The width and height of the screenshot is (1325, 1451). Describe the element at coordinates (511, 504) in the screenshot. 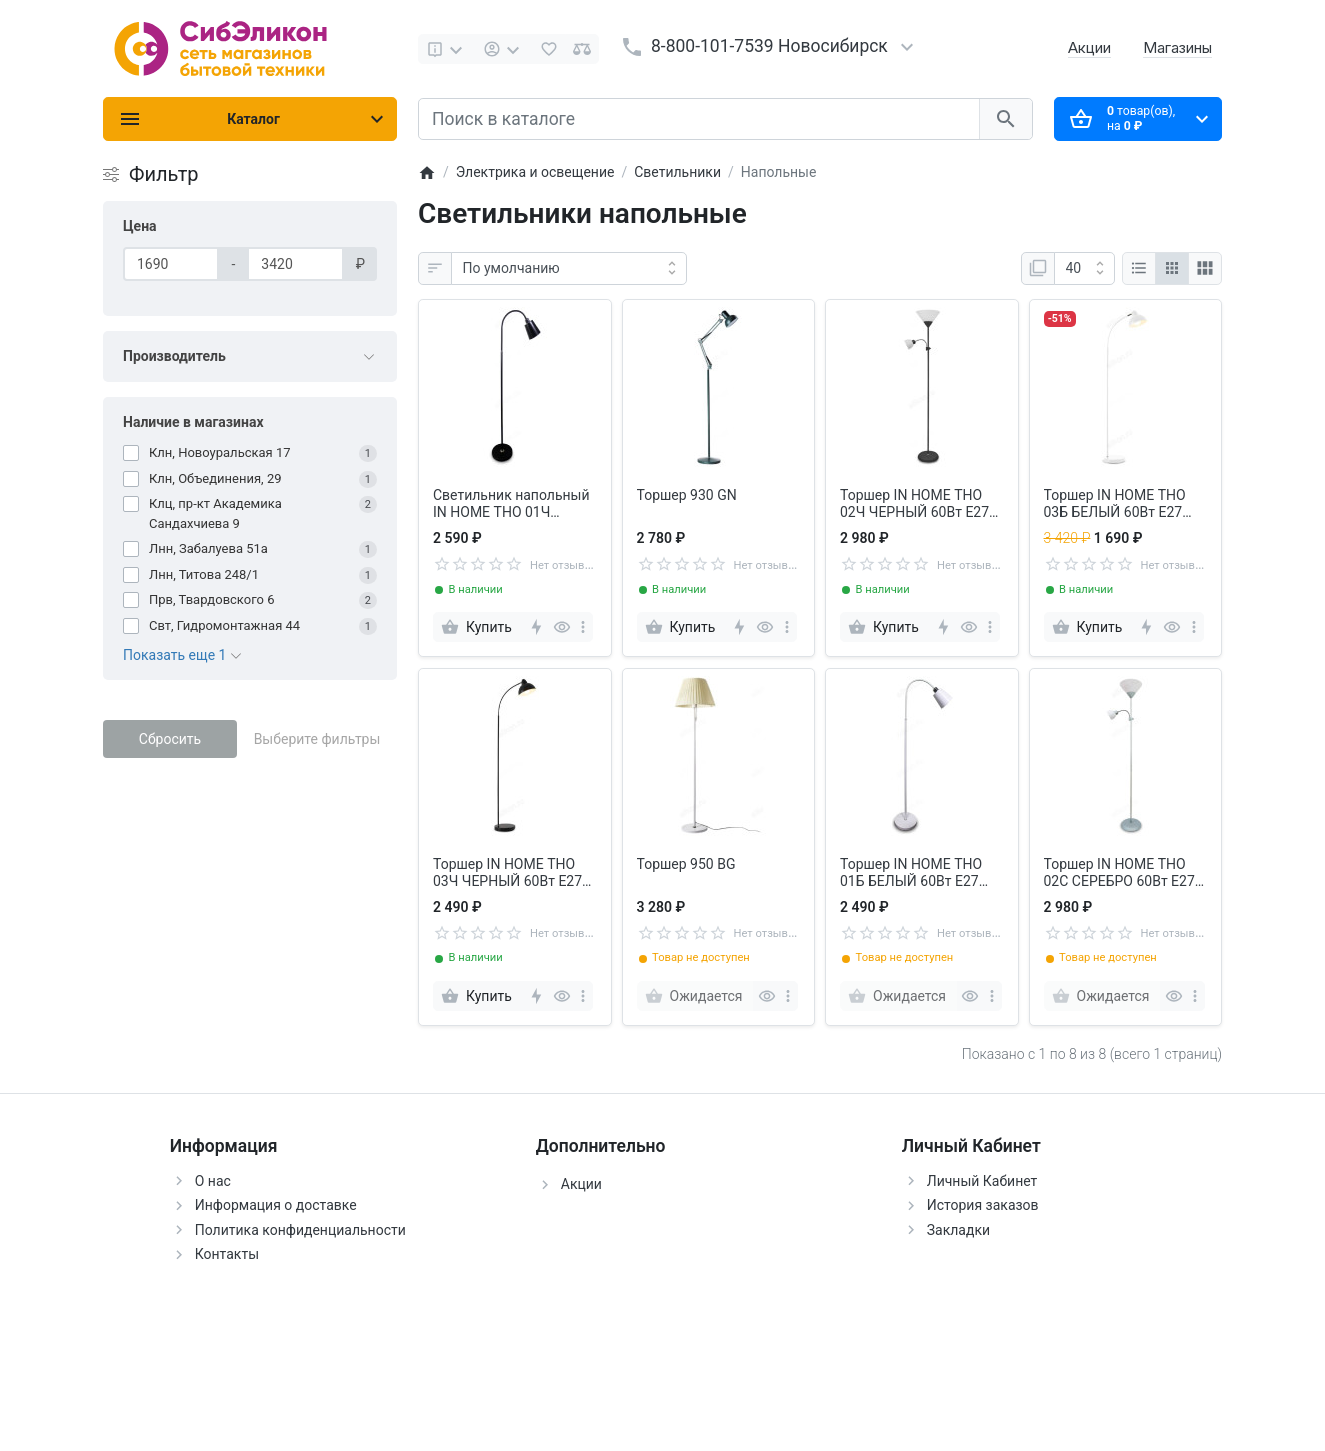

I see `Cветильник напольный IN HOME ТНО 01Ч ЧЕРНЫЙ 60Вт Е27 230В` at that location.